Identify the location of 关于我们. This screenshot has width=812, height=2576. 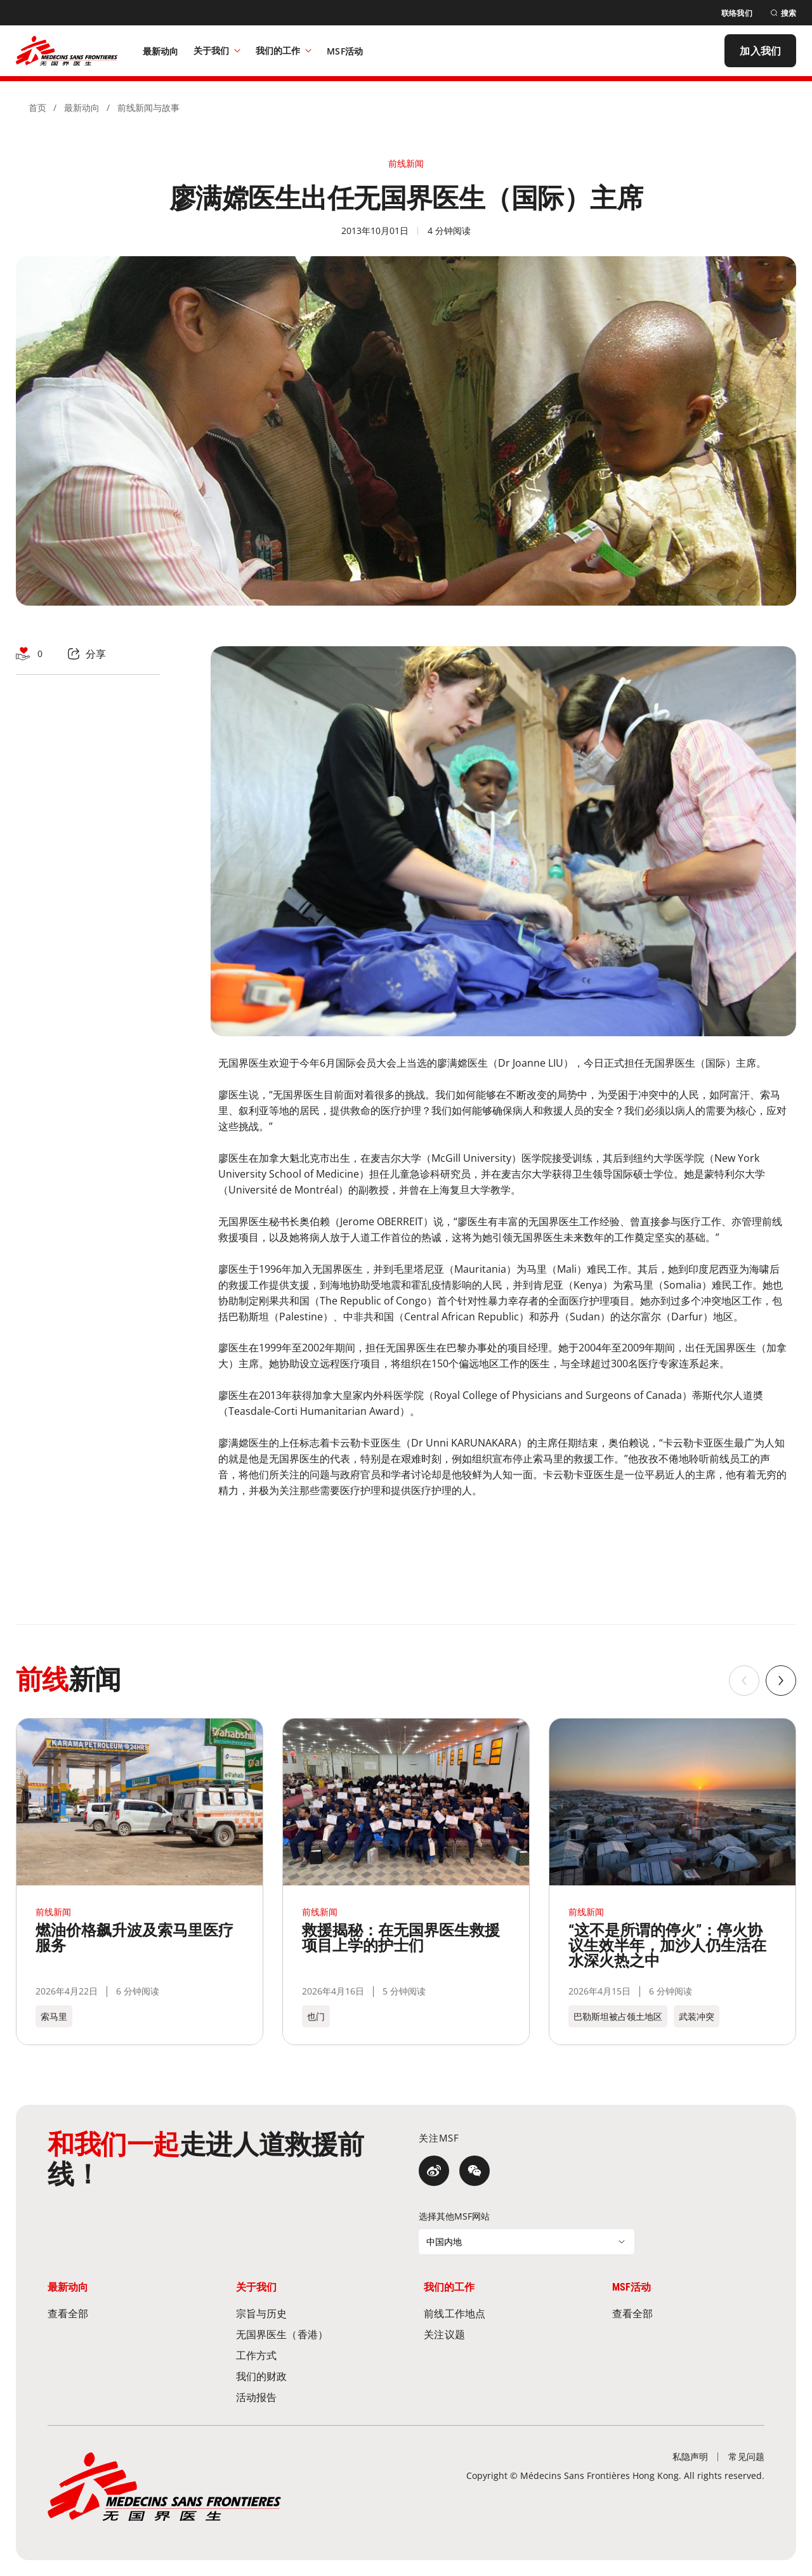
(216, 50).